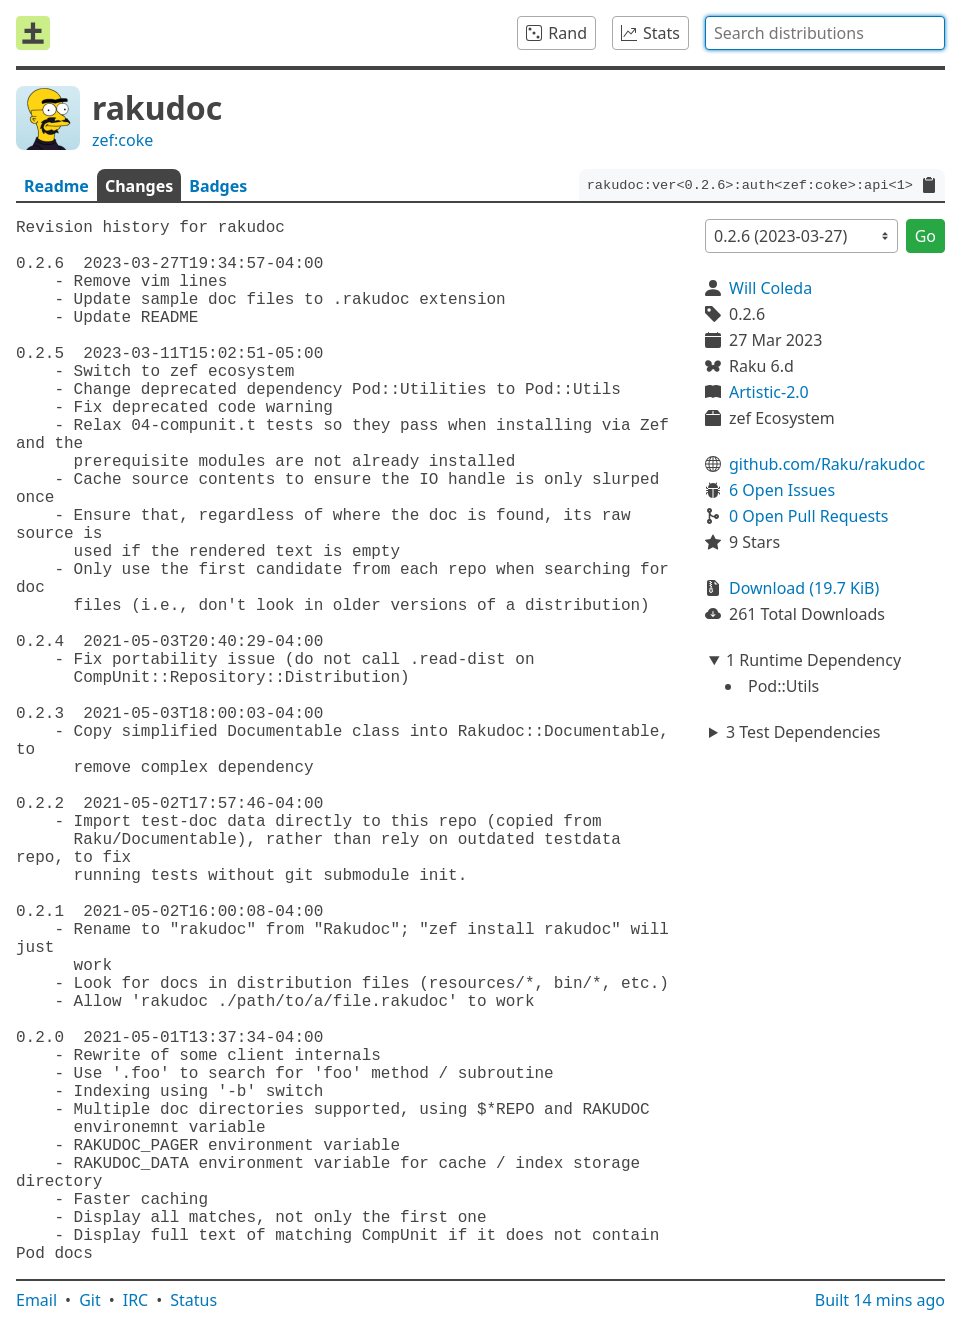 The height and width of the screenshot is (1319, 961). I want to click on 6 Open Issues, so click(782, 490).